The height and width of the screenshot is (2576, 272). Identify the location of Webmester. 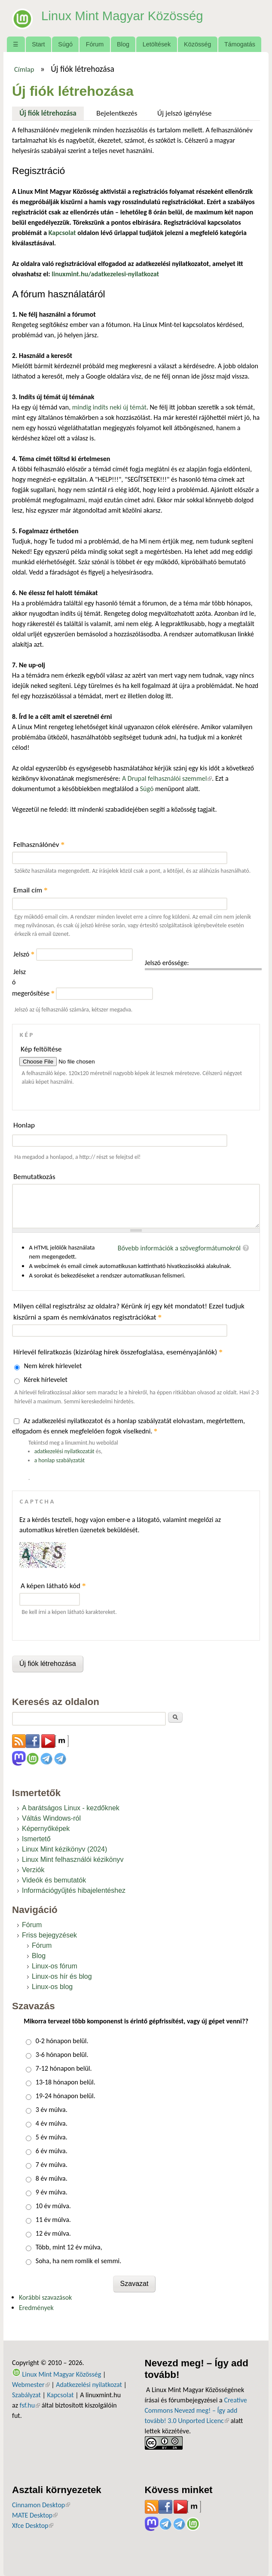
(31, 2384).